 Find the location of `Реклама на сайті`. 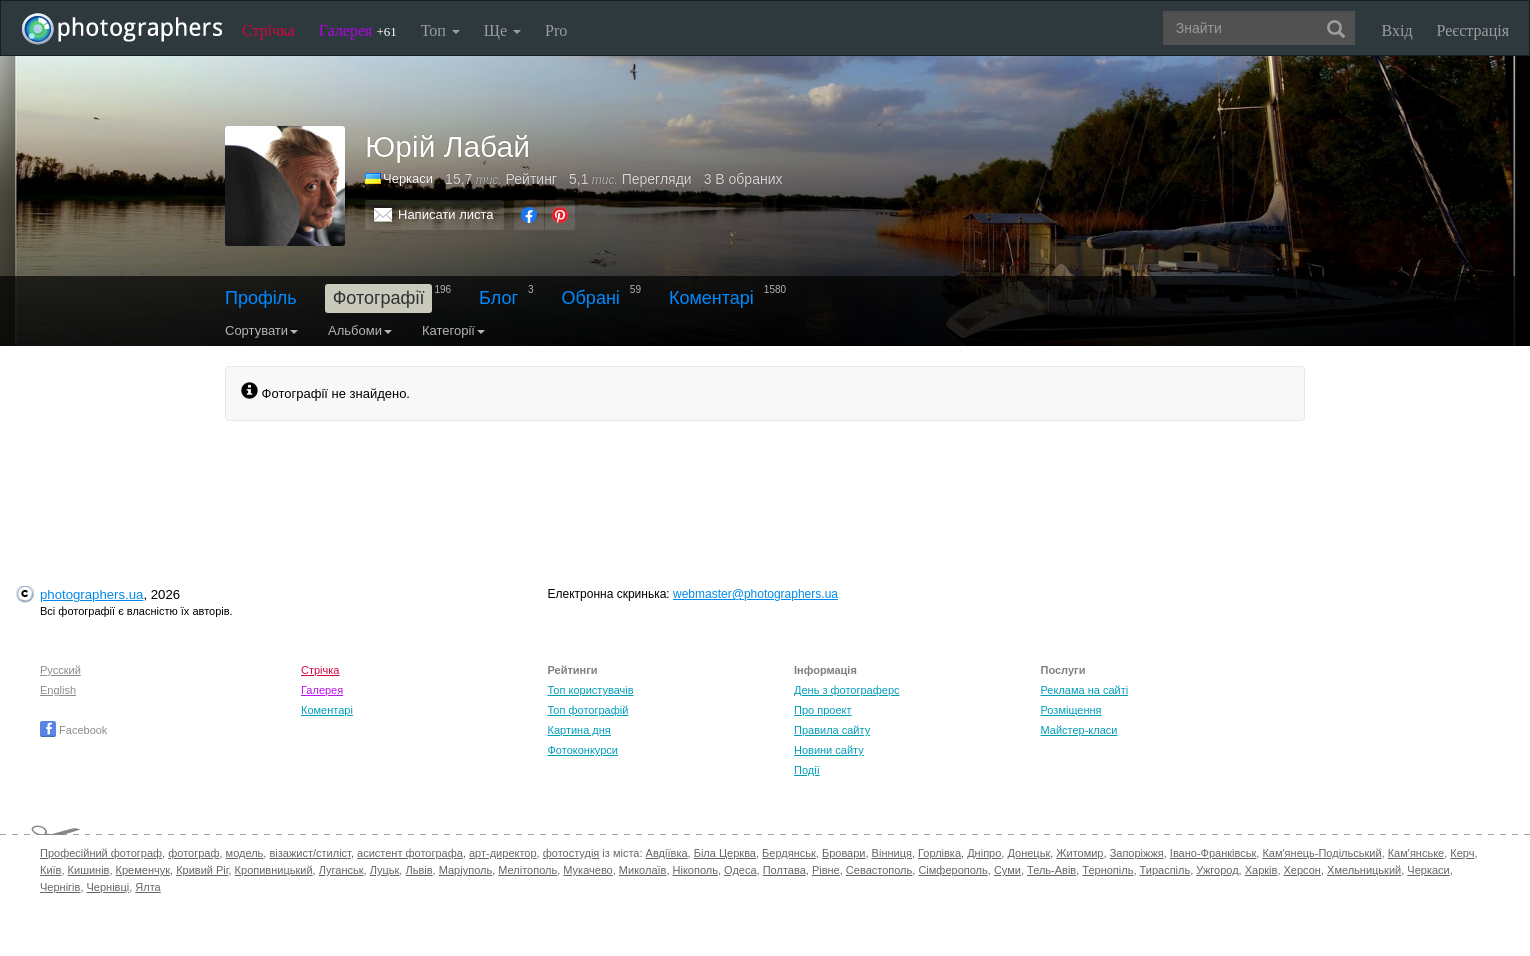

Реклама на сайті is located at coordinates (1085, 690).